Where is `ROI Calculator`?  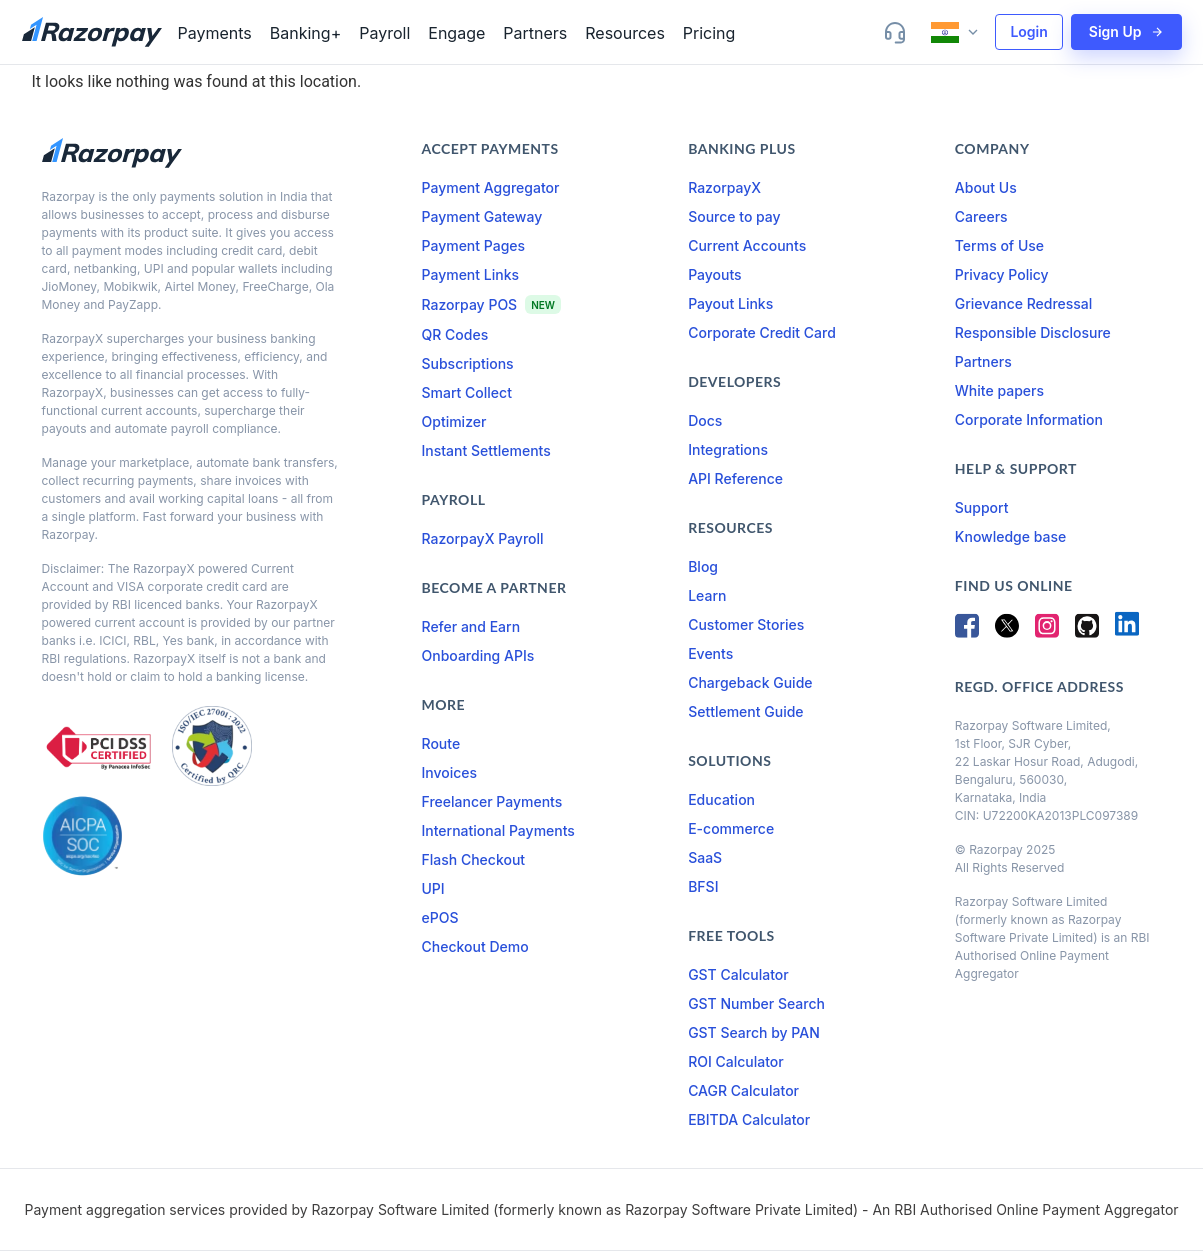
ROI Calculator is located at coordinates (736, 1061).